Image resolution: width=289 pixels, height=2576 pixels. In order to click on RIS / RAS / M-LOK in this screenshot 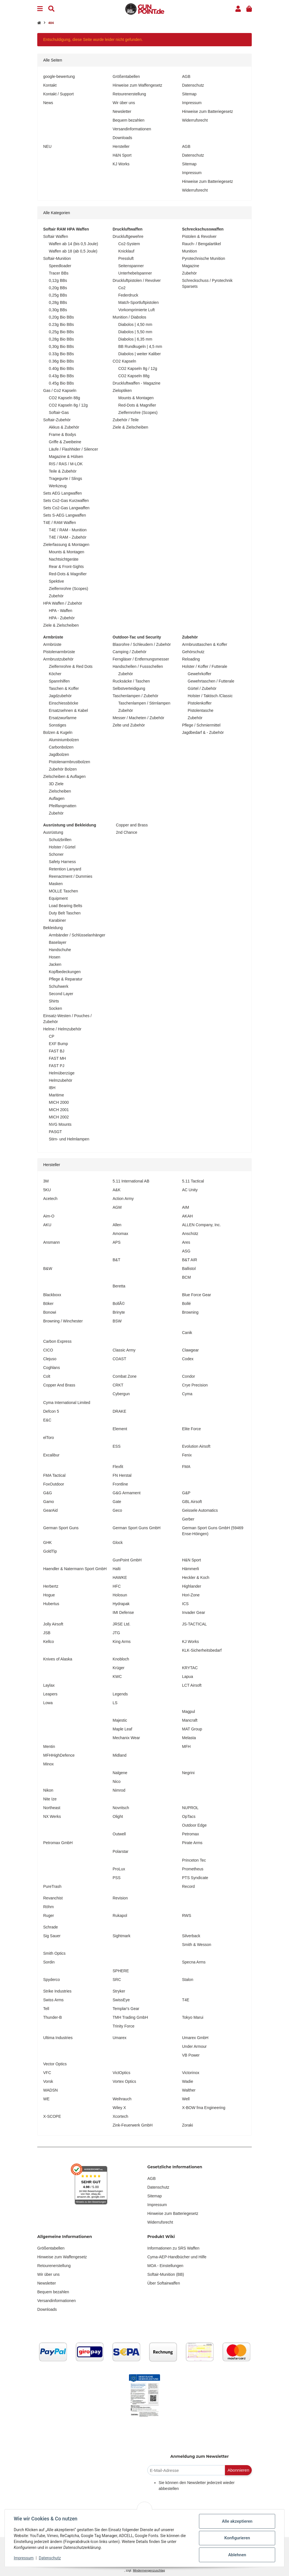, I will do `click(66, 464)`.